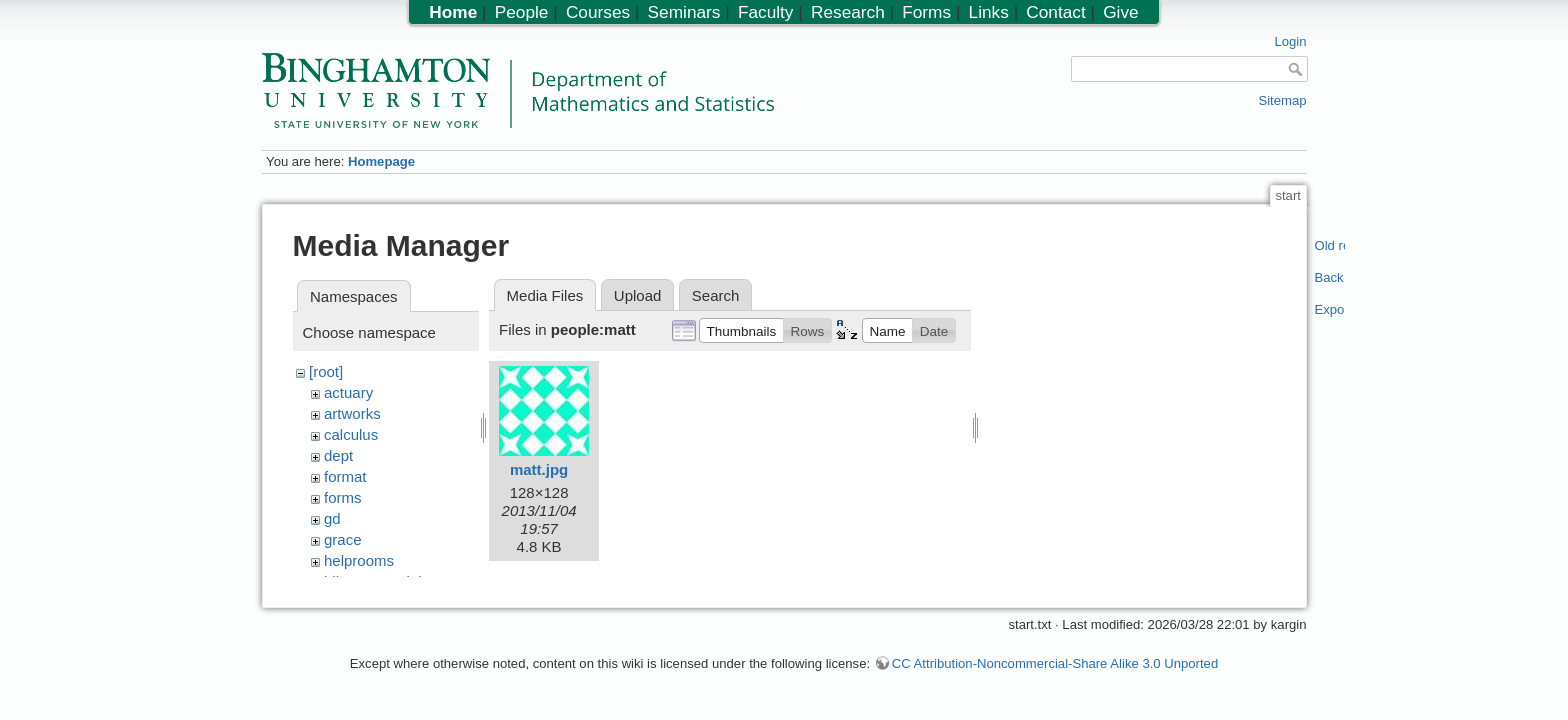 This screenshot has width=1568, height=720. What do you see at coordinates (373, 581) in the screenshot?
I see `hiltonmemorial` at bounding box center [373, 581].